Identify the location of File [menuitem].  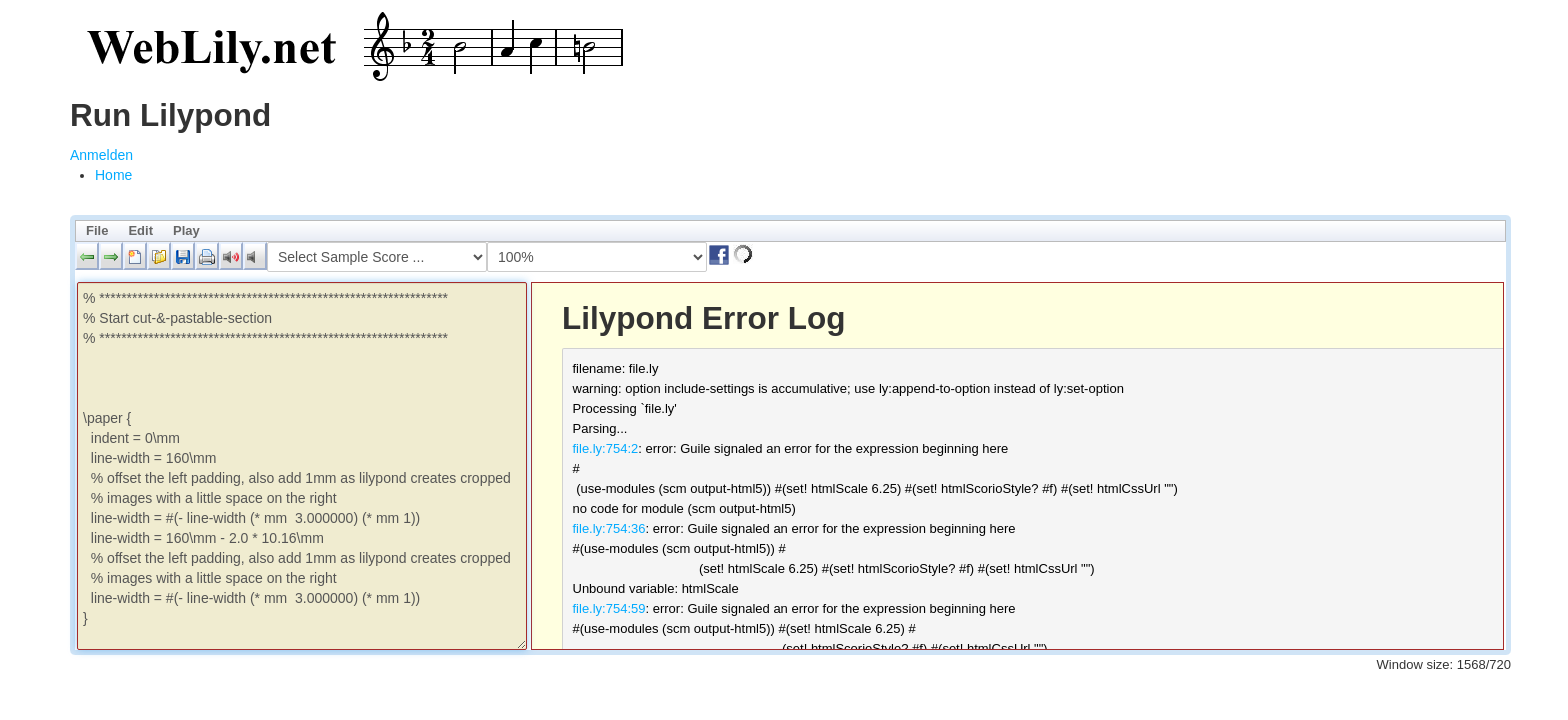
(97, 230).